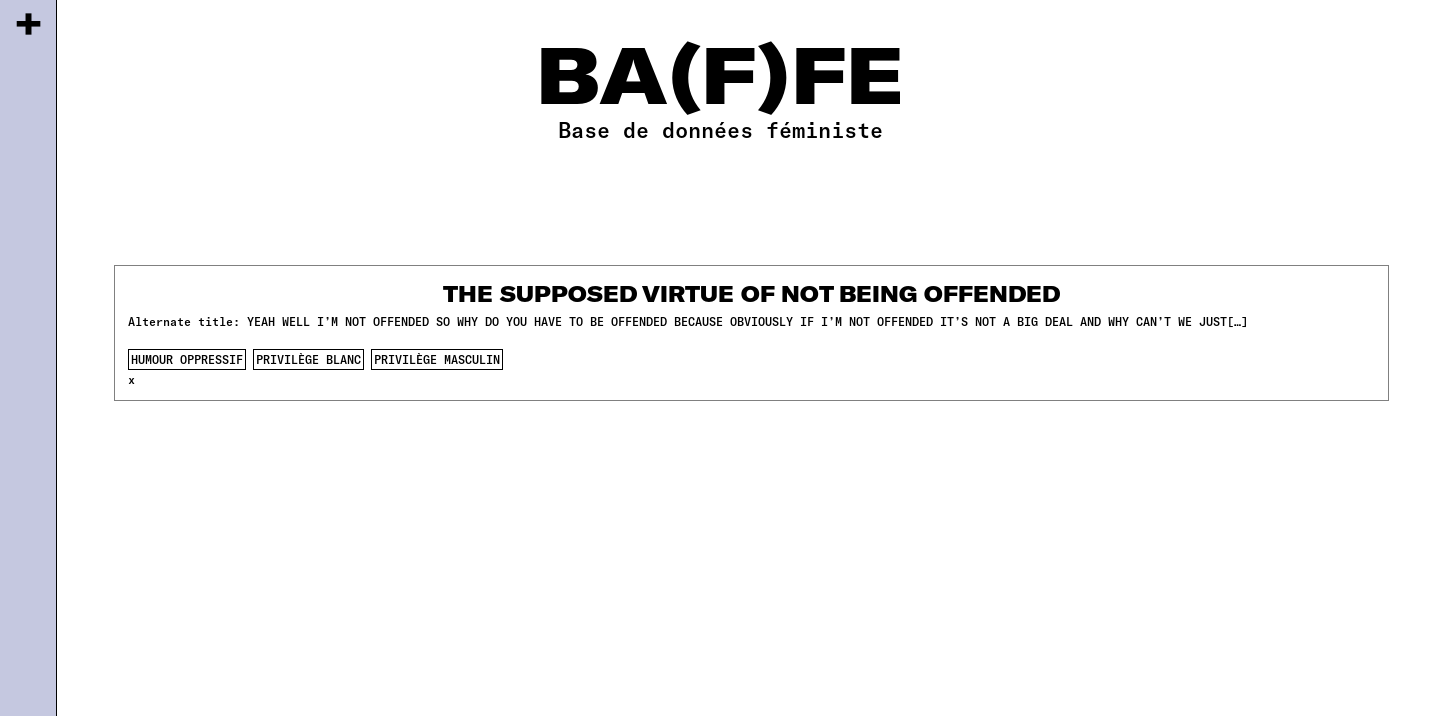 Image resolution: width=1440 pixels, height=720 pixels. Describe the element at coordinates (187, 359) in the screenshot. I see `humour oppressif` at that location.